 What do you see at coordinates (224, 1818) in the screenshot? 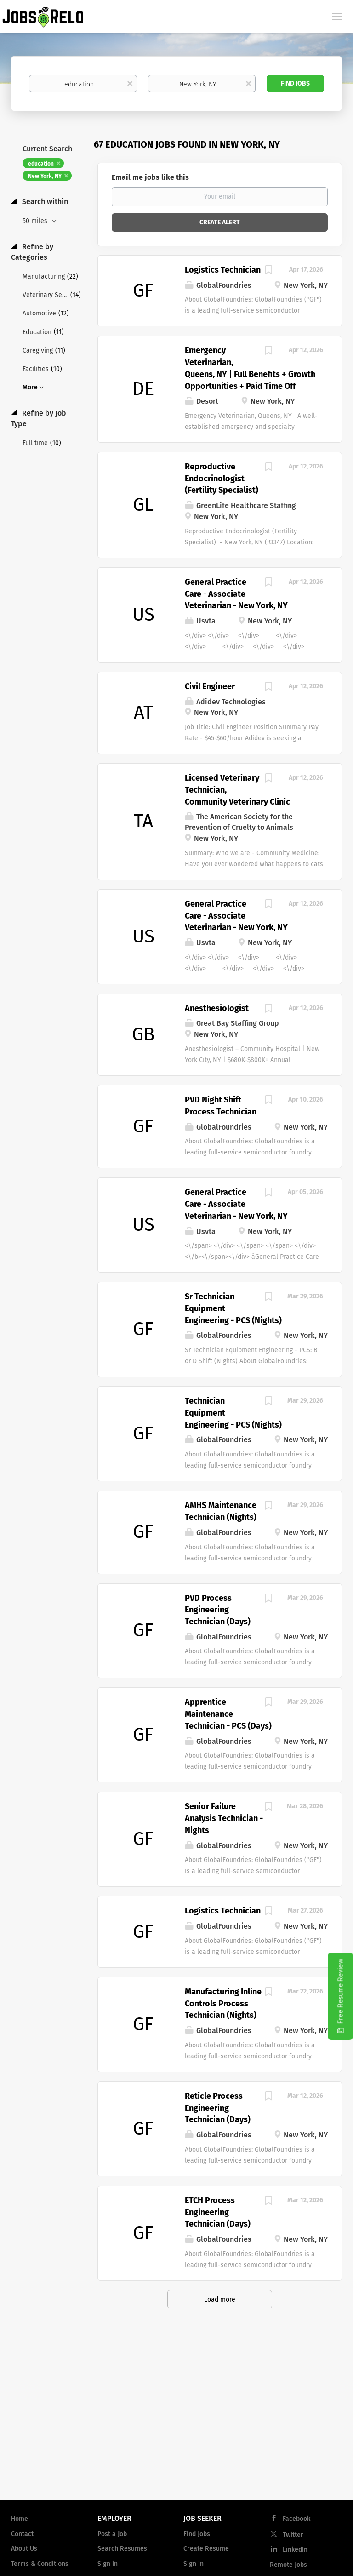
I see `Senior Failure Analysis Technician - Nights` at bounding box center [224, 1818].